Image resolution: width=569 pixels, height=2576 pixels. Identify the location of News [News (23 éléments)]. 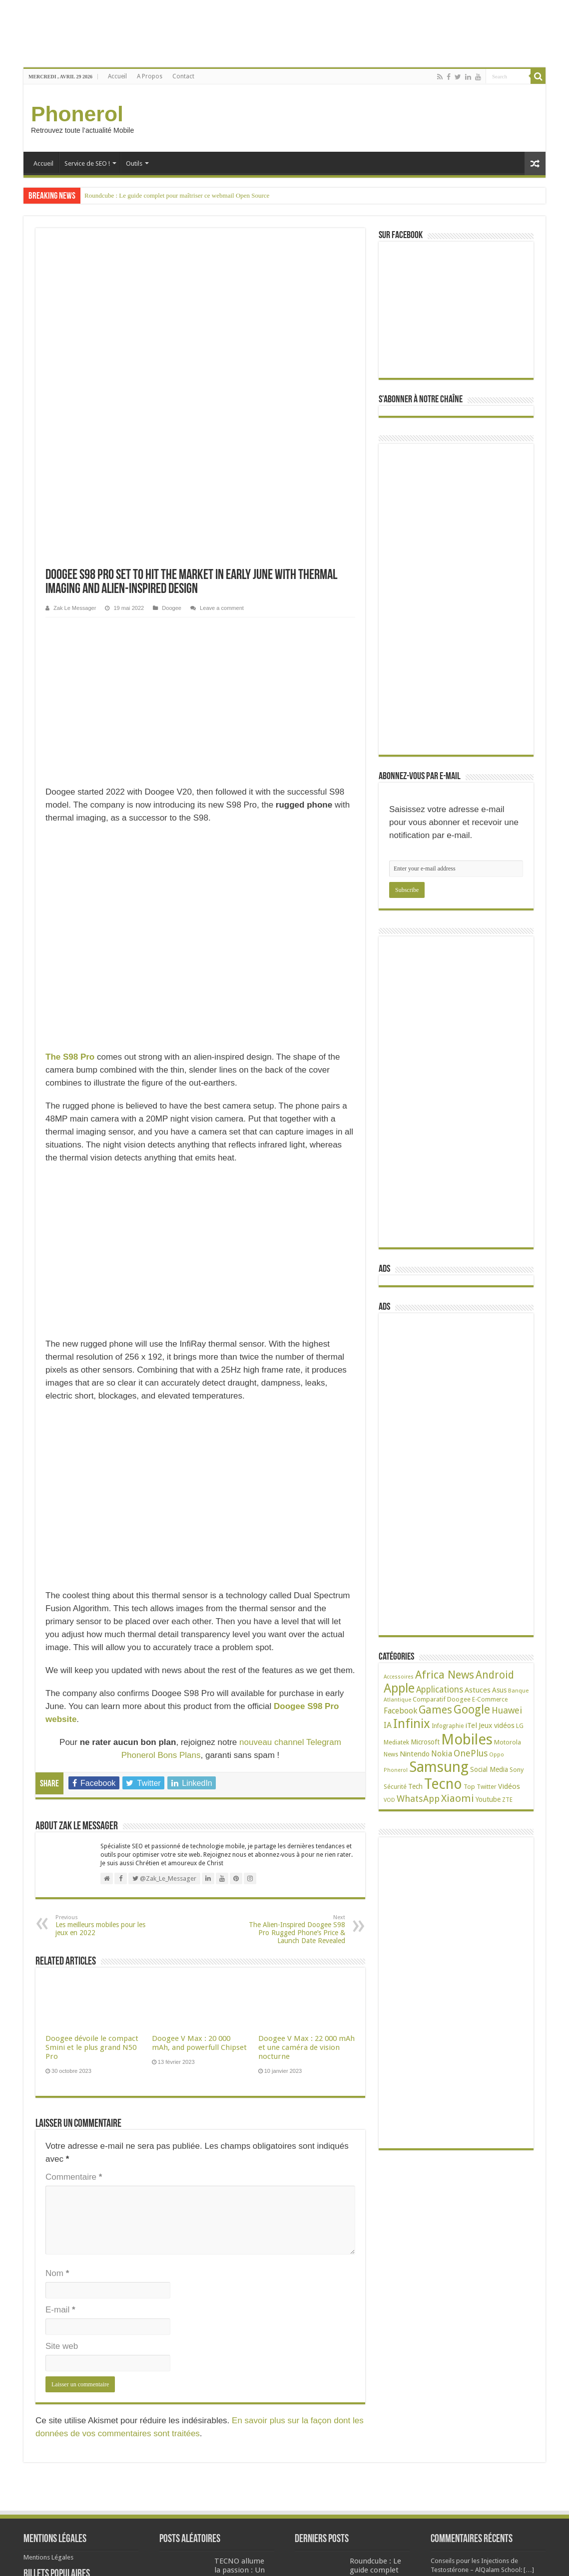
(391, 1754).